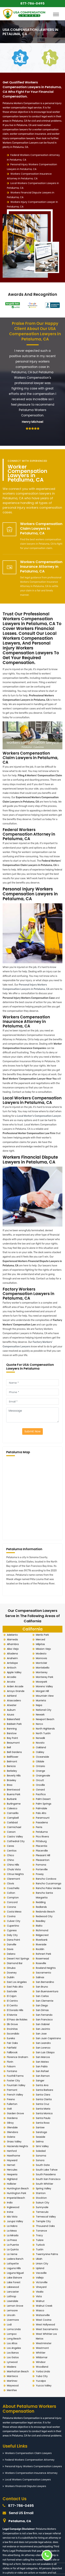 The width and height of the screenshot is (65, 2576). Describe the element at coordinates (40, 1771) in the screenshot. I see `Orange` at that location.